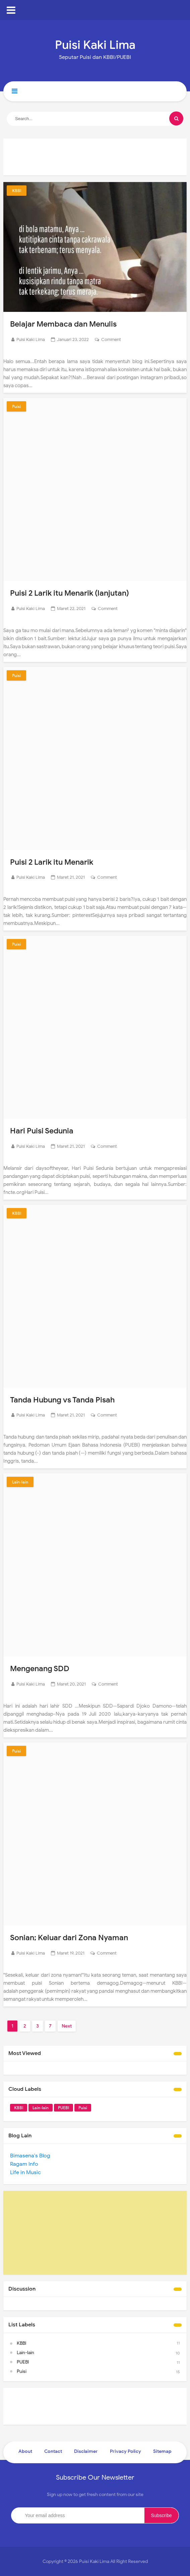 This screenshot has width=190, height=2576. What do you see at coordinates (24, 2164) in the screenshot?
I see `Ragam Info` at bounding box center [24, 2164].